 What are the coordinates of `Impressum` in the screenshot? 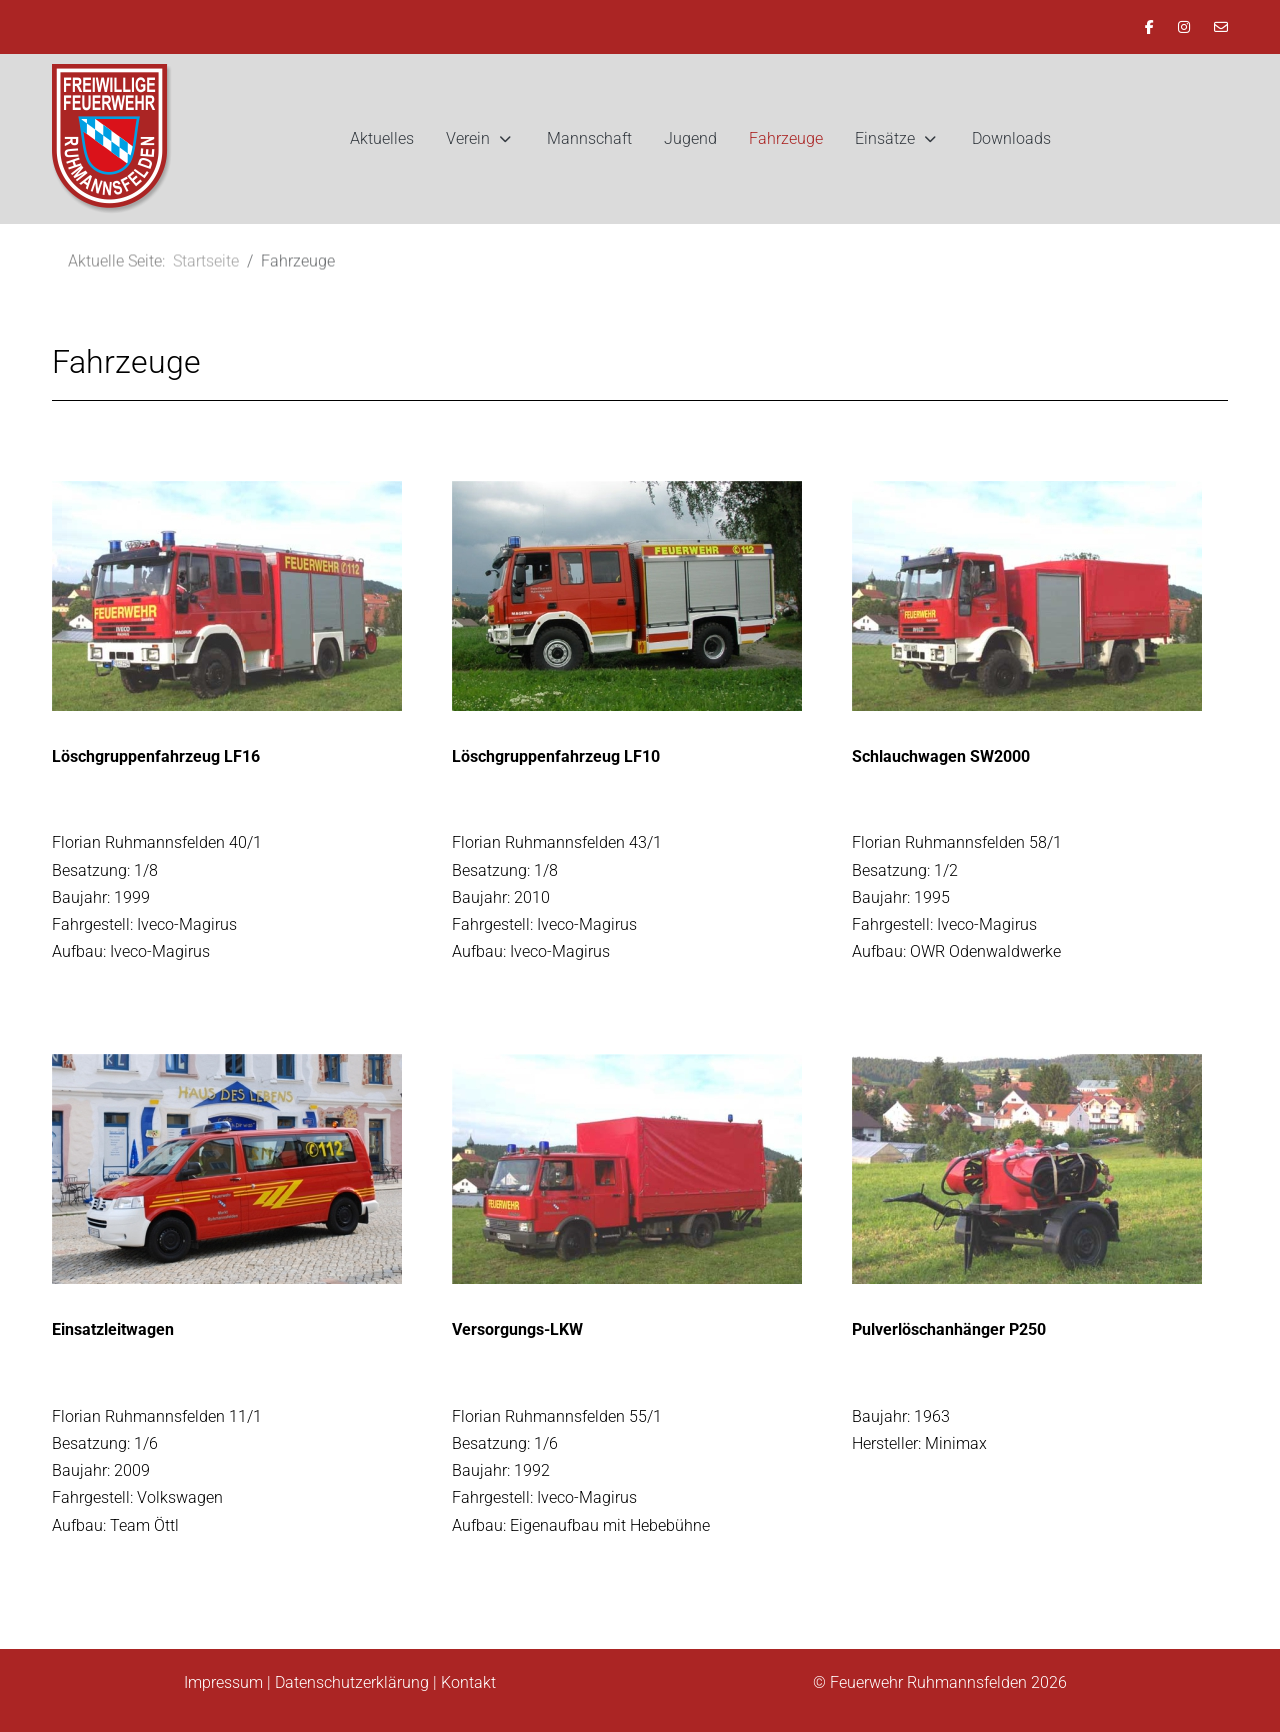 It's located at (223, 1682).